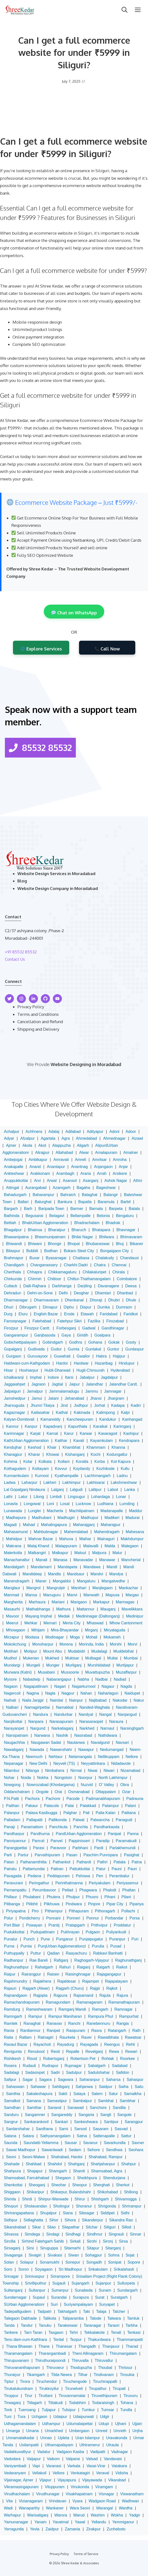 The width and height of the screenshot is (148, 2576). I want to click on KathUrban Agglomeration, so click(26, 1440).